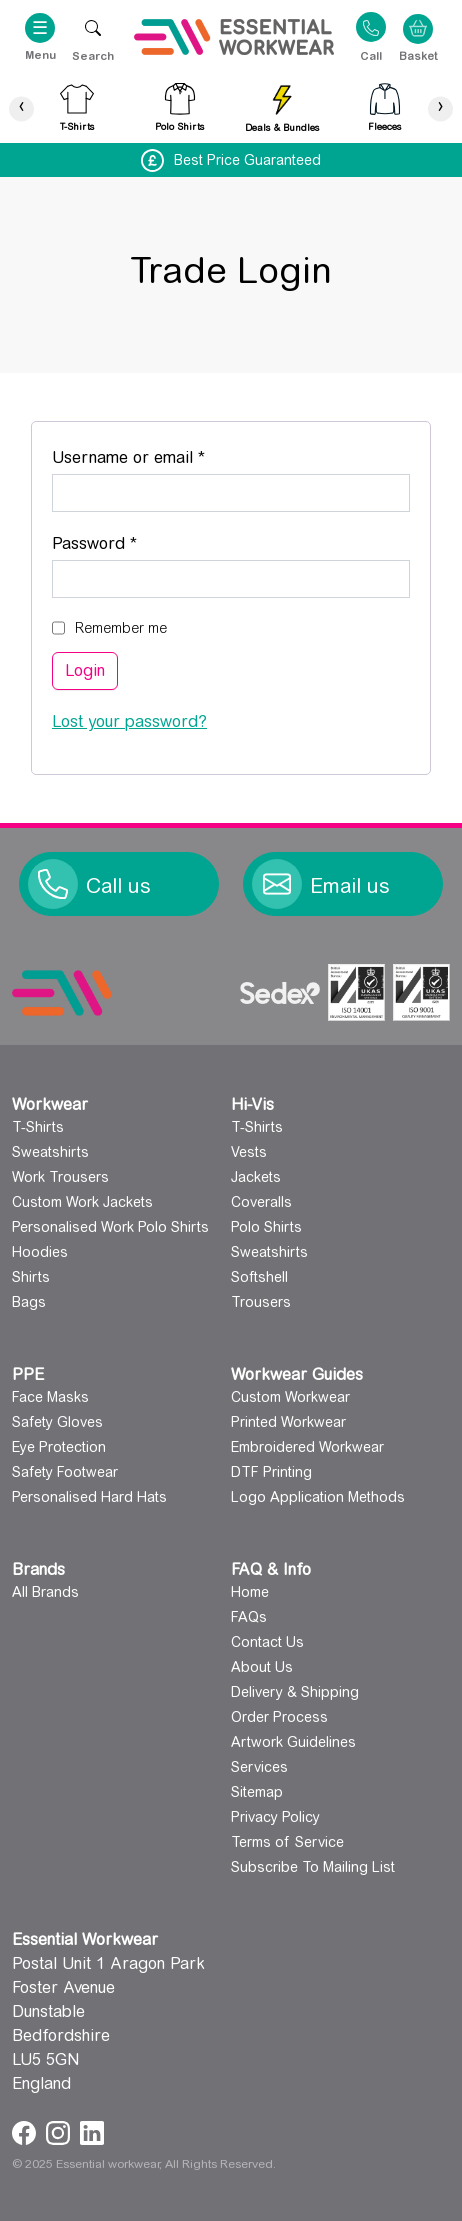 The width and height of the screenshot is (462, 2221). I want to click on Hoodies, so click(40, 1252).